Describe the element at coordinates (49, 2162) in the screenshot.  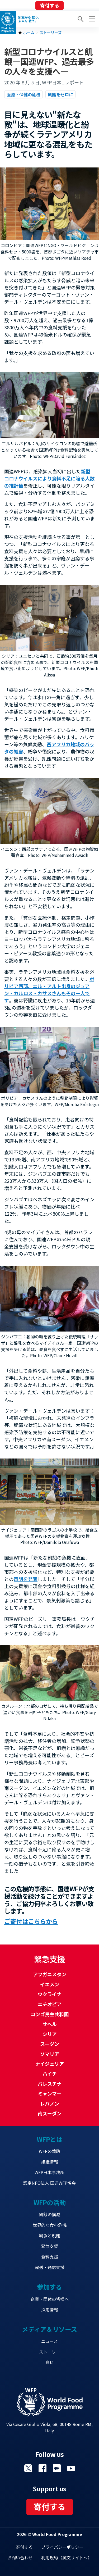
I see `組織情報` at that location.